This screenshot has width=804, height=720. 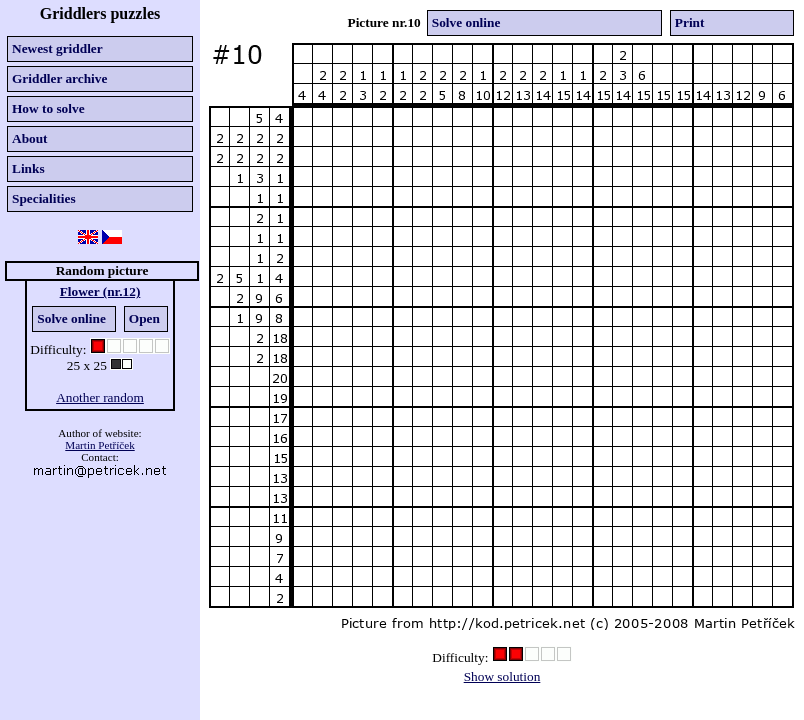 What do you see at coordinates (144, 318) in the screenshot?
I see `Open` at bounding box center [144, 318].